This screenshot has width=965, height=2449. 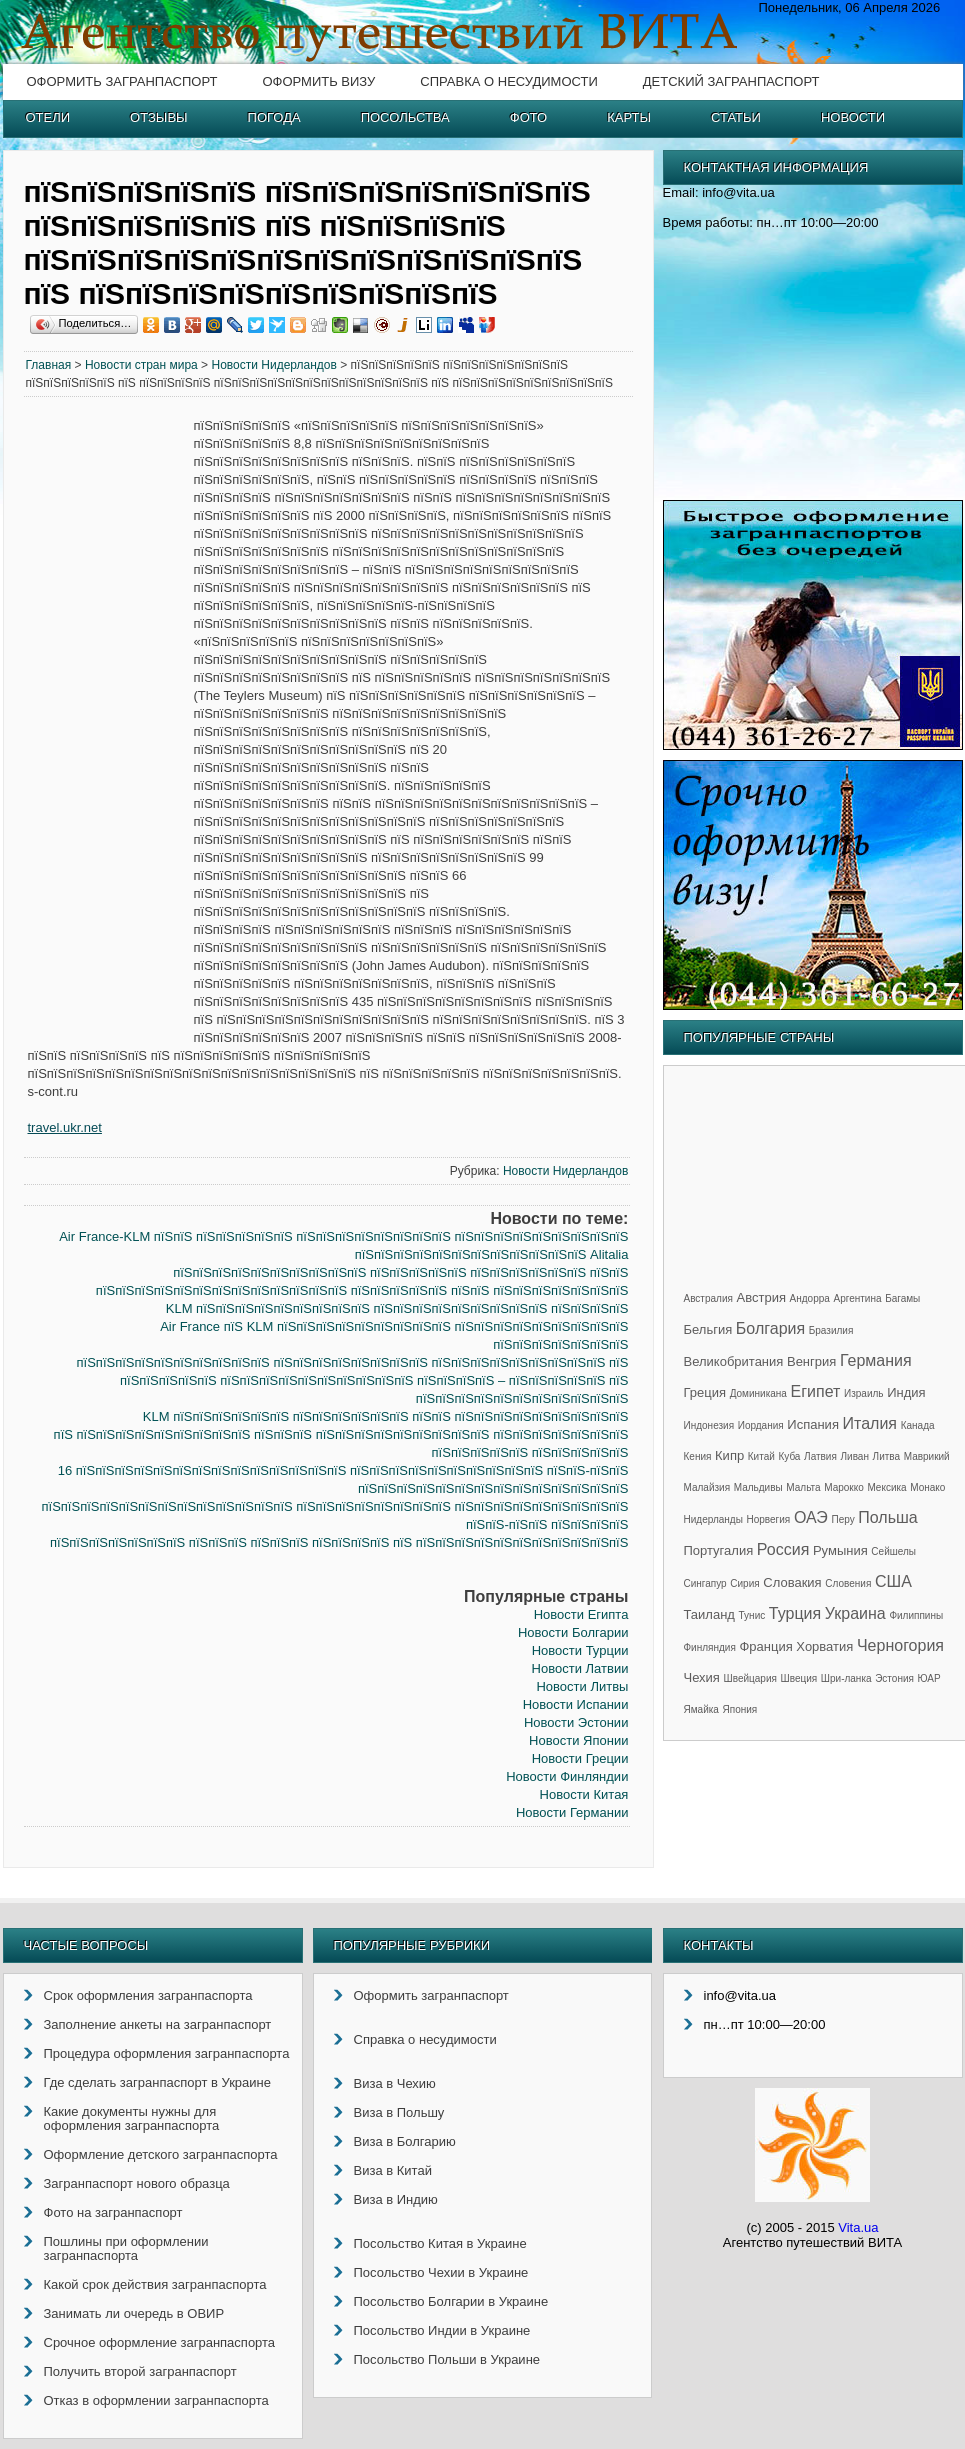 I want to click on Новости Болгарии, so click(x=573, y=1632).